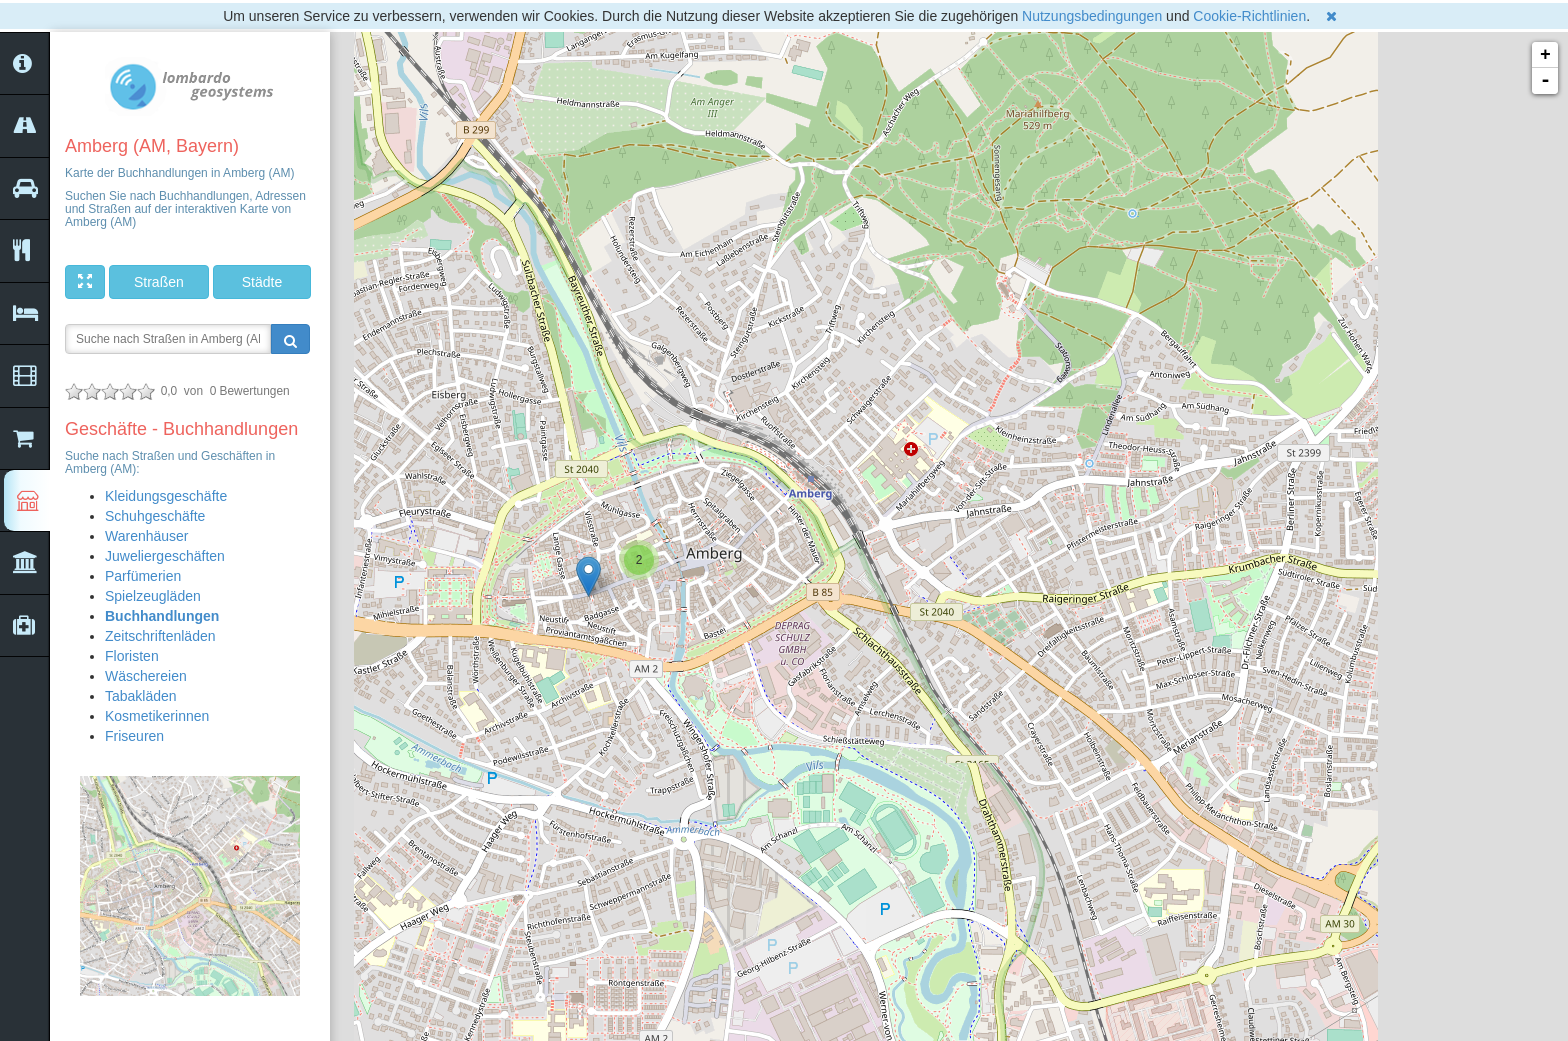 The width and height of the screenshot is (1568, 1041). I want to click on Juweliergeschäften, so click(165, 556).